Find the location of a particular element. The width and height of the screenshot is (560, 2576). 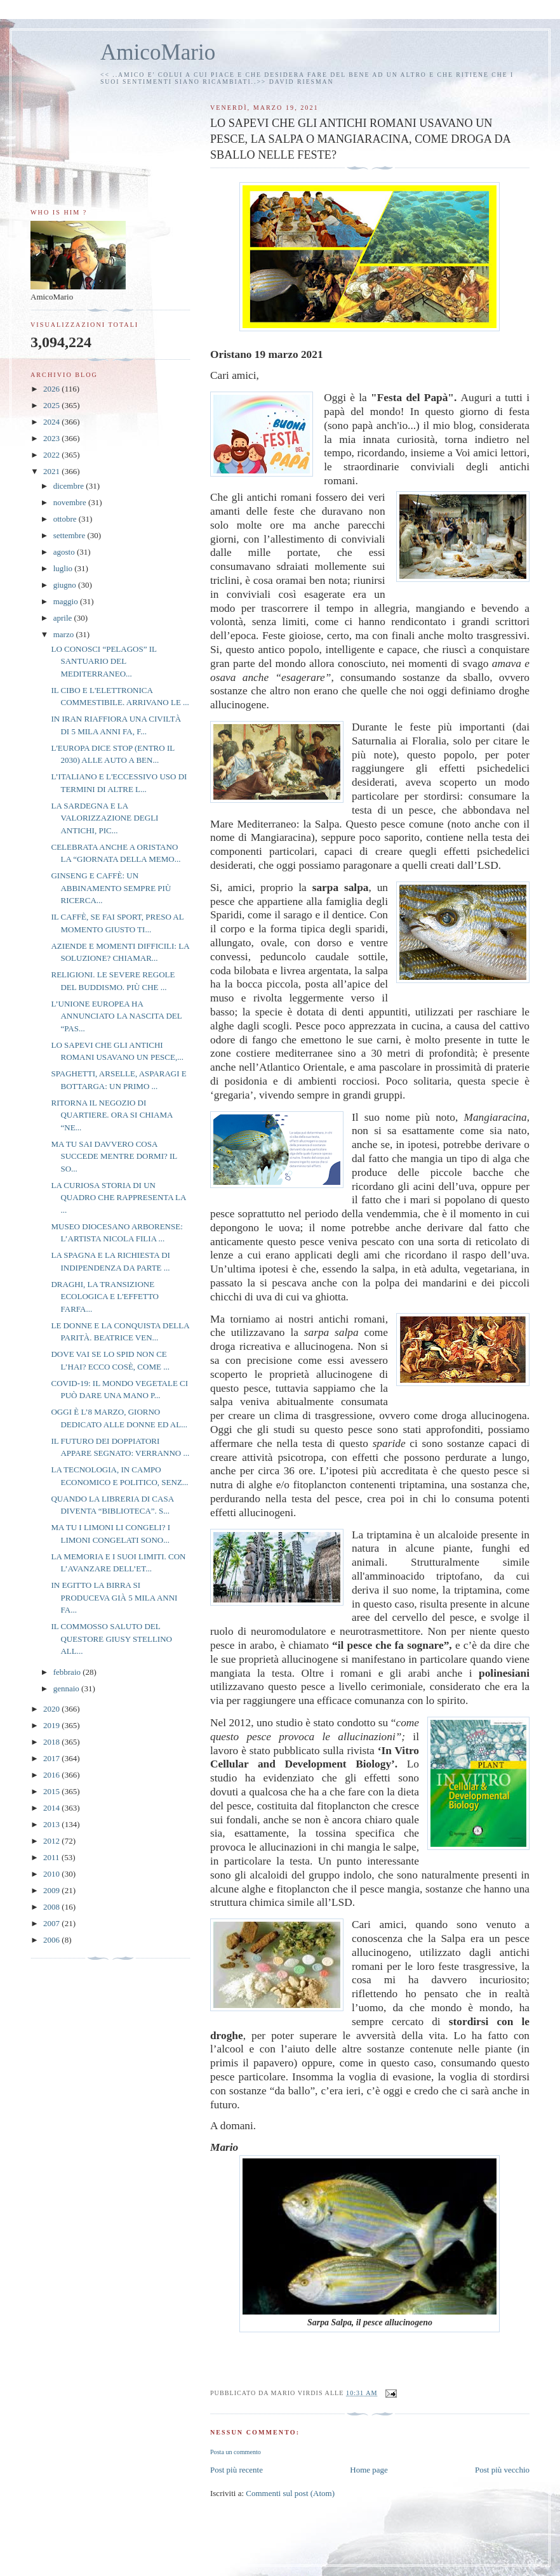

gennaio is located at coordinates (67, 1688).